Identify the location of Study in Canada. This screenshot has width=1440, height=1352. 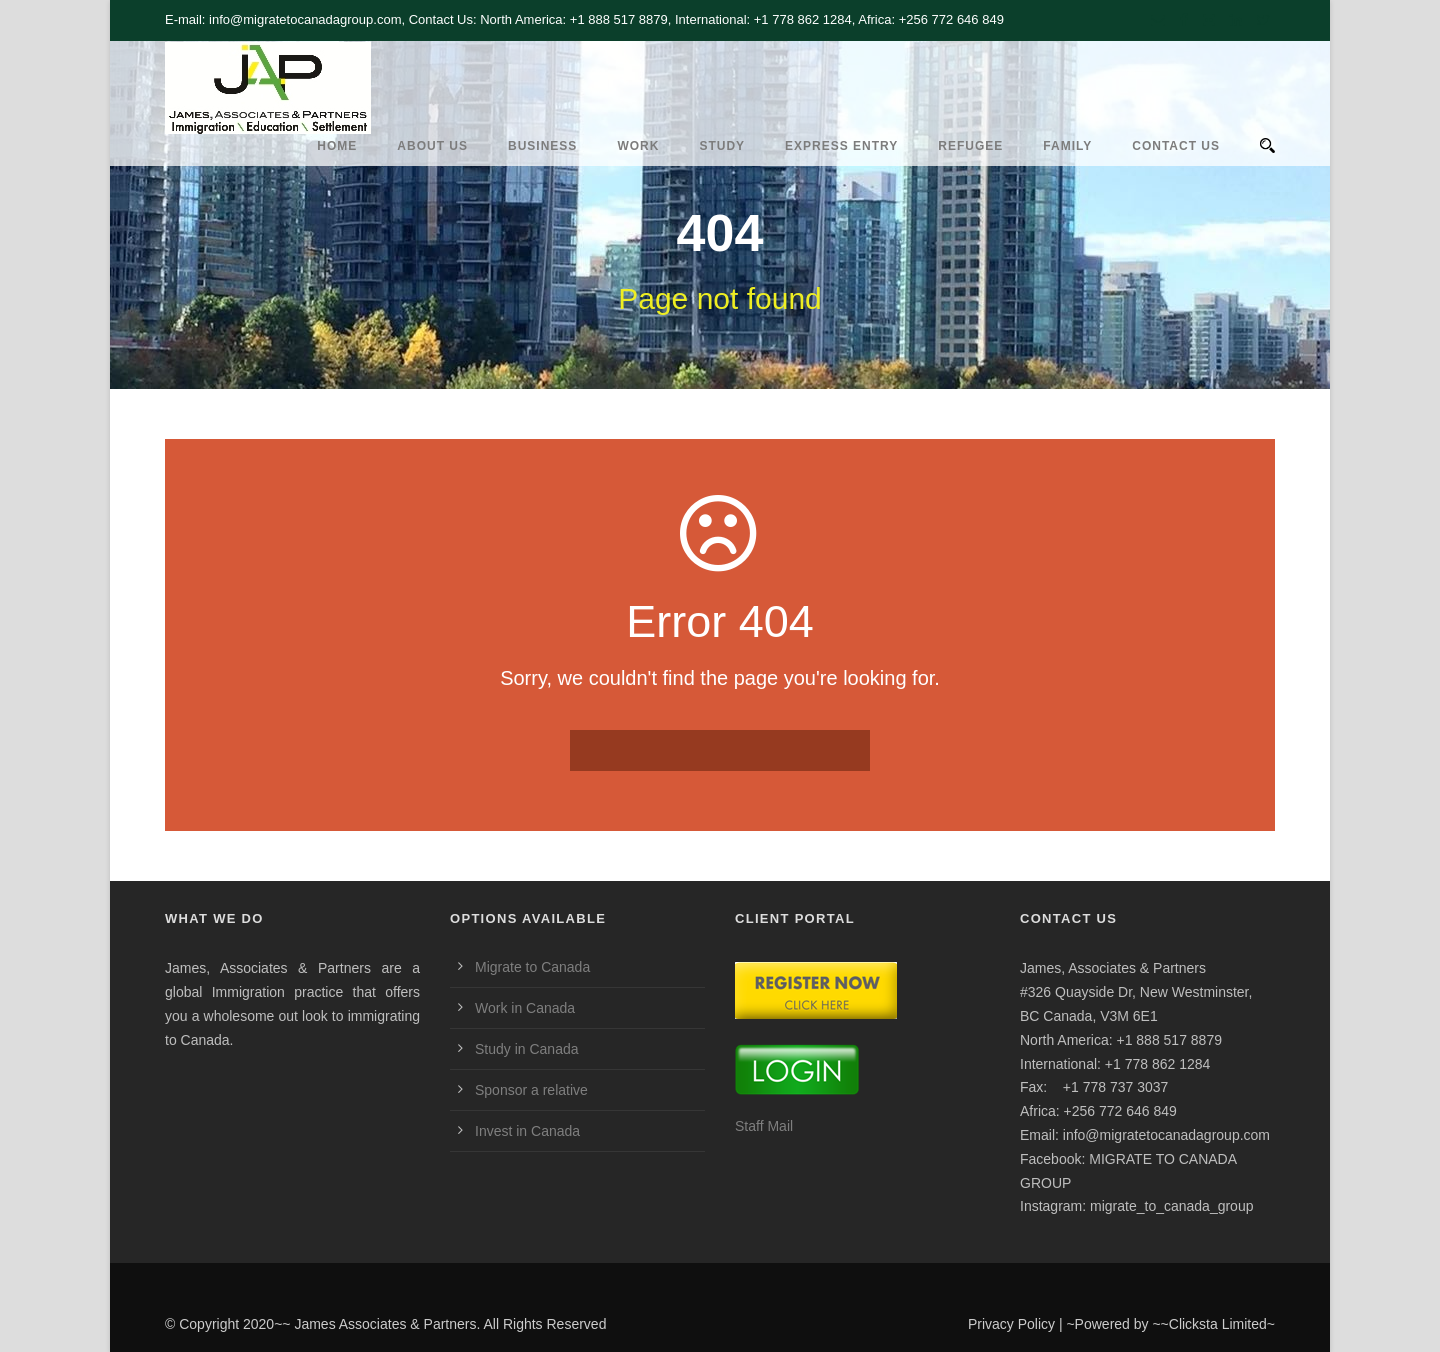
(527, 1049).